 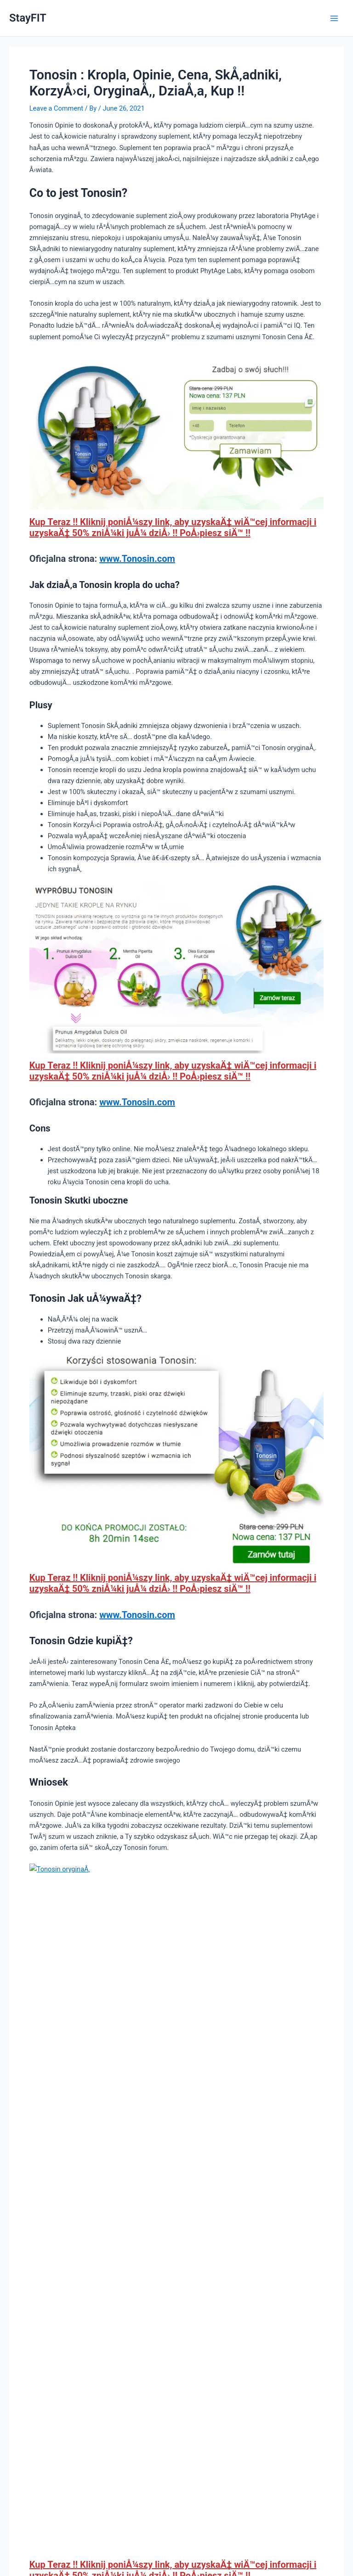 I want to click on [Main menu toggle], so click(x=334, y=18).